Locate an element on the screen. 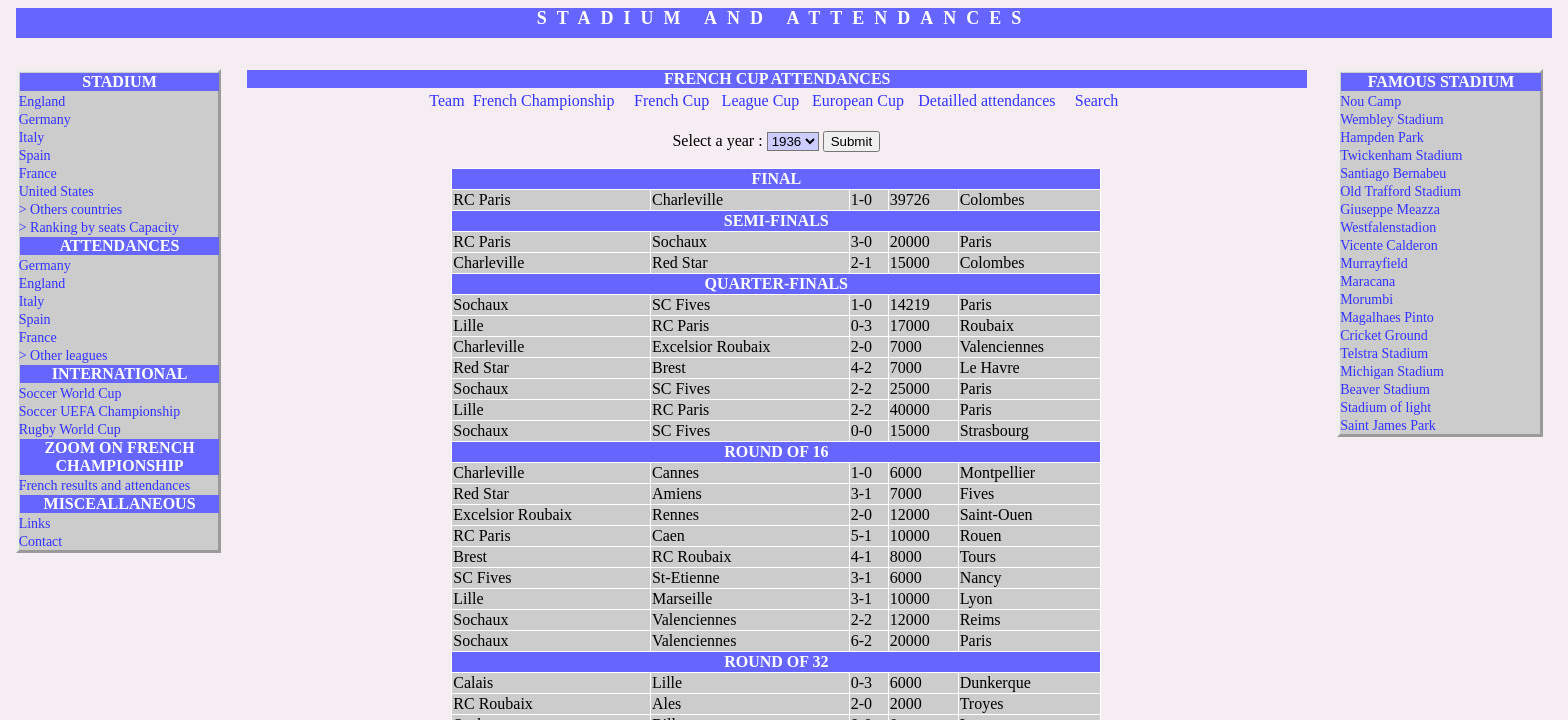 Image resolution: width=1568 pixels, height=720 pixels. Soccer UEFA Championship is located at coordinates (100, 411).